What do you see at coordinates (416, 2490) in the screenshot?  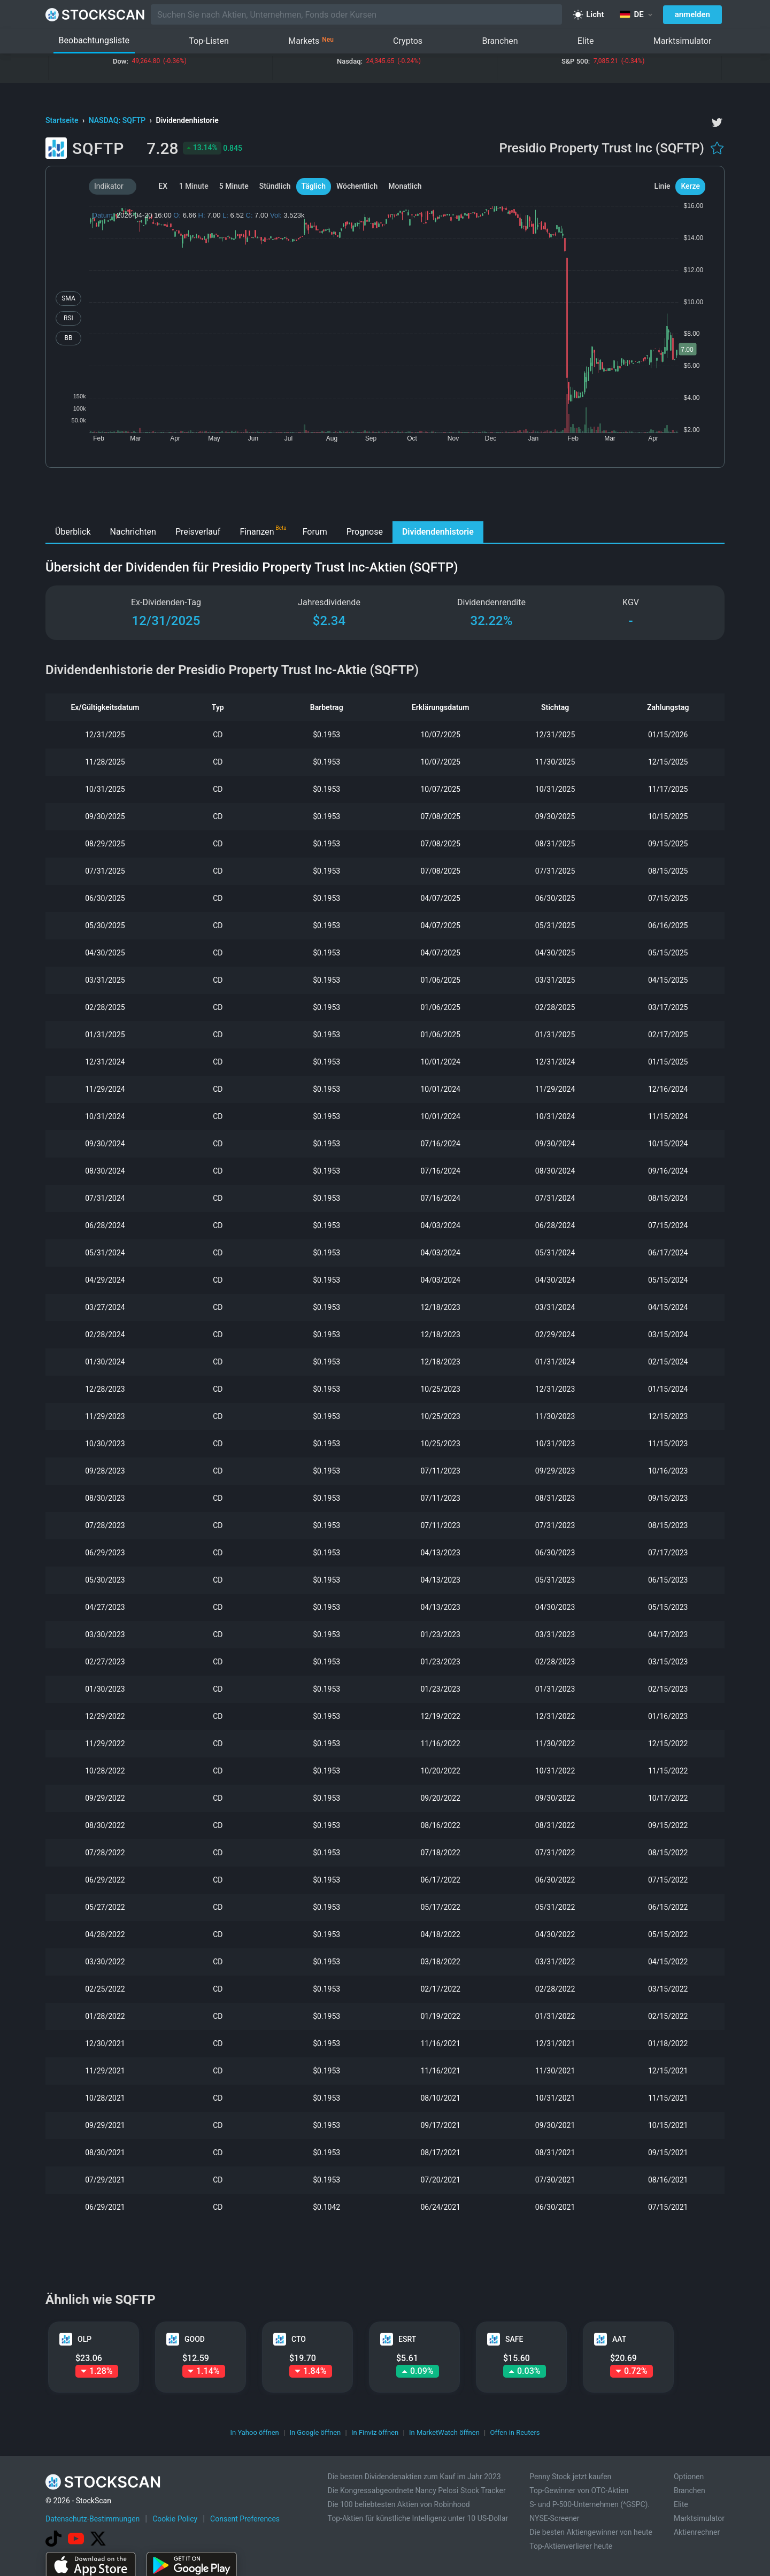 I see `Die Kongressabgeordnete Nancy Pelosi Stock Tracker` at bounding box center [416, 2490].